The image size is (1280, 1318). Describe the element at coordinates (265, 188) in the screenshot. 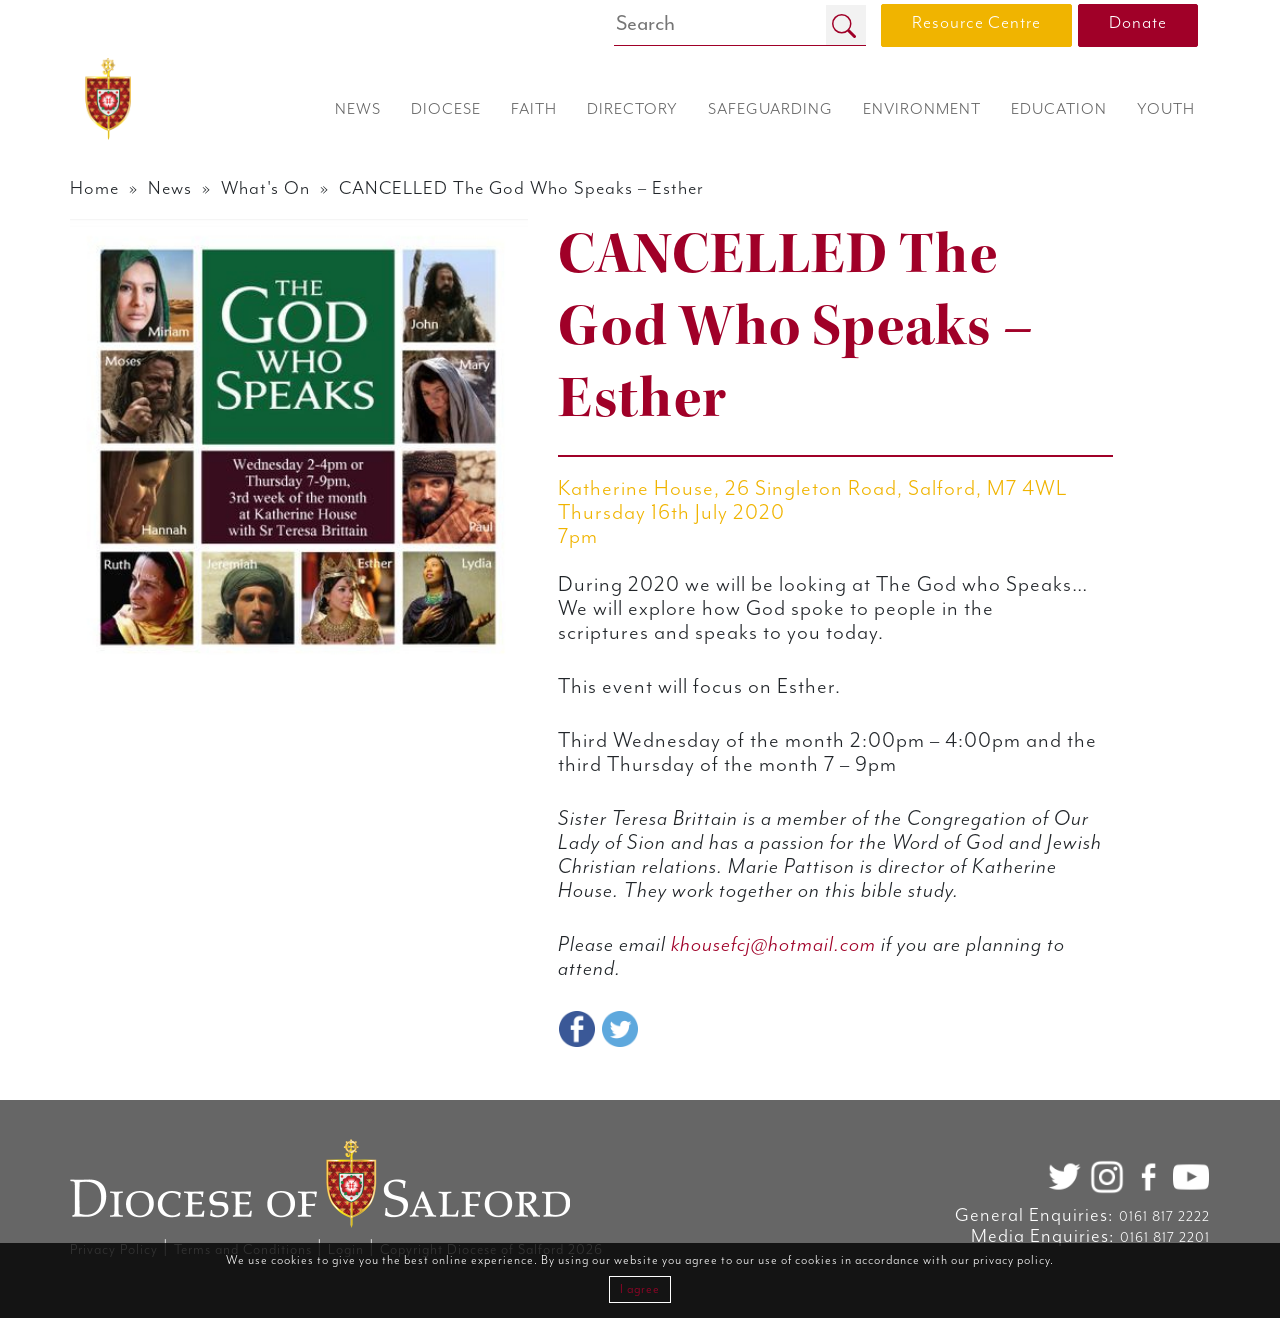

I see `What's On` at that location.